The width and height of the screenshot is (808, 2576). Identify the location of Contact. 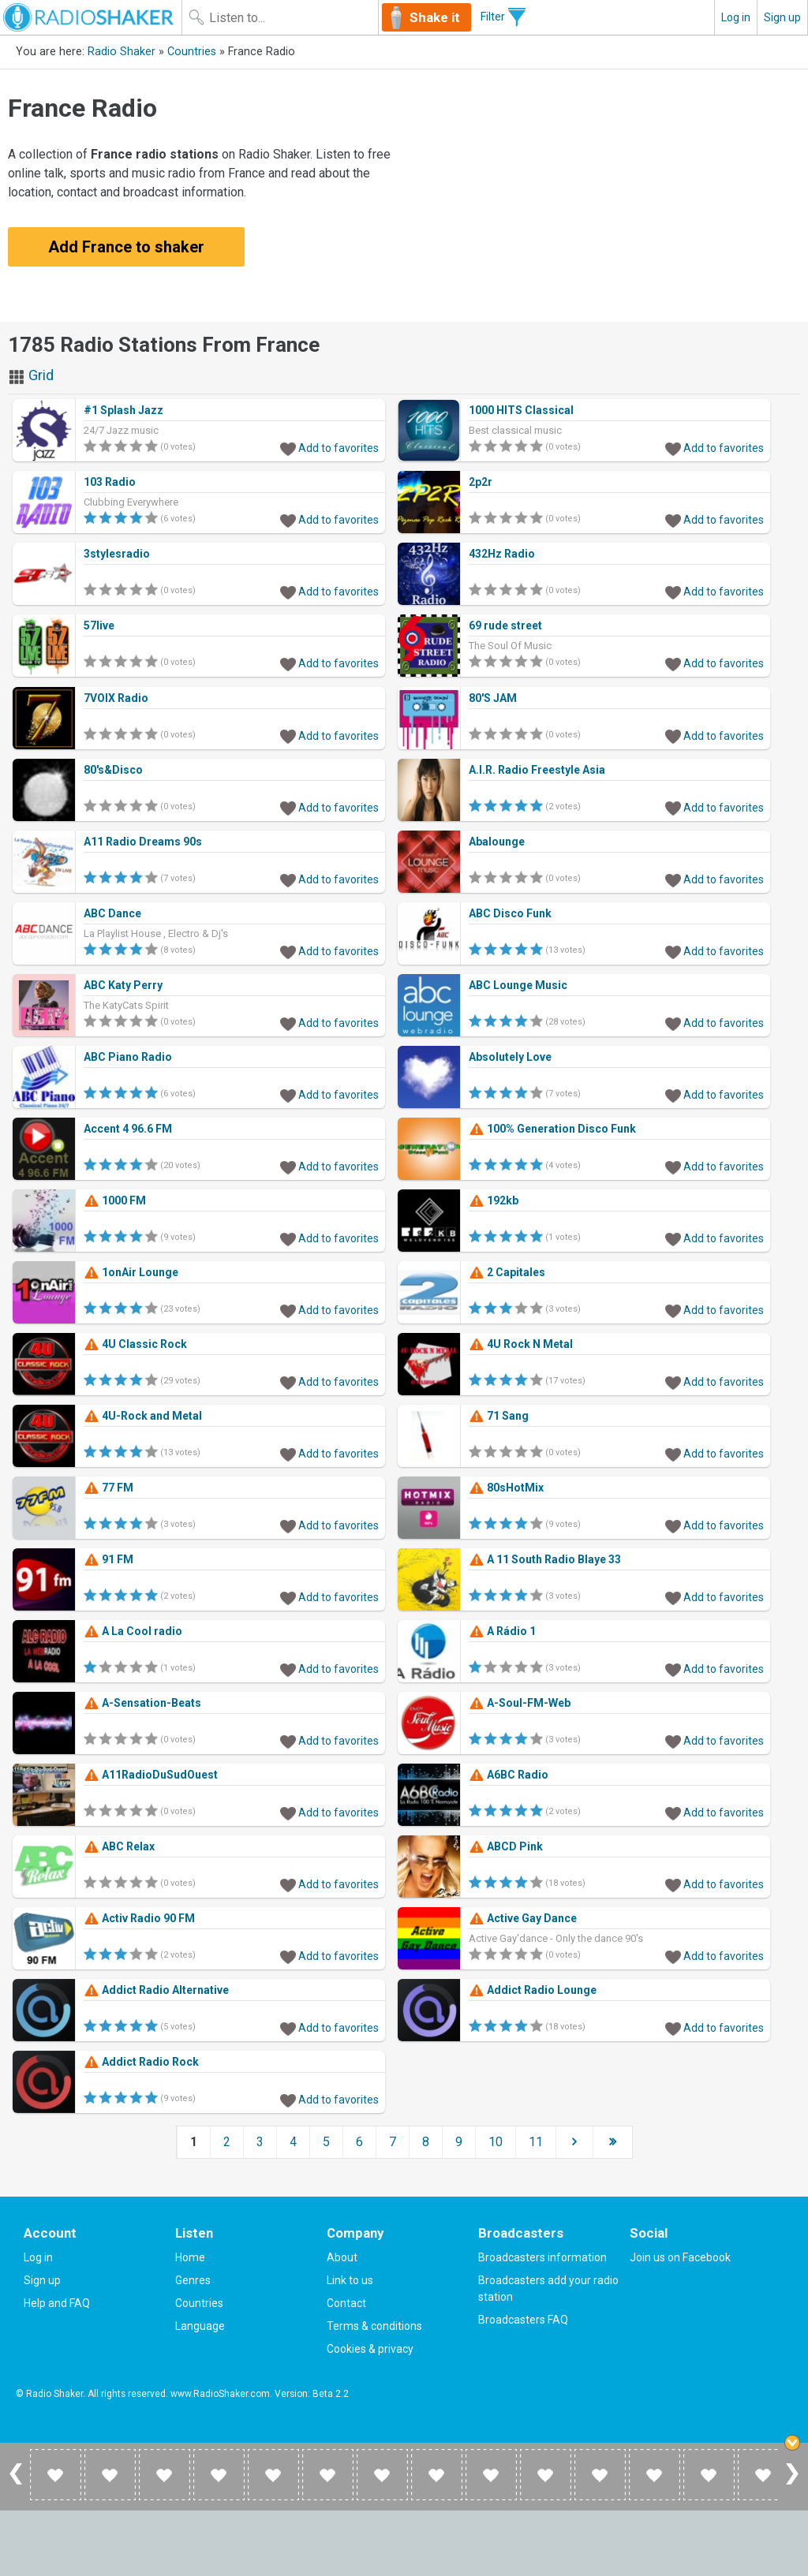
(346, 2303).